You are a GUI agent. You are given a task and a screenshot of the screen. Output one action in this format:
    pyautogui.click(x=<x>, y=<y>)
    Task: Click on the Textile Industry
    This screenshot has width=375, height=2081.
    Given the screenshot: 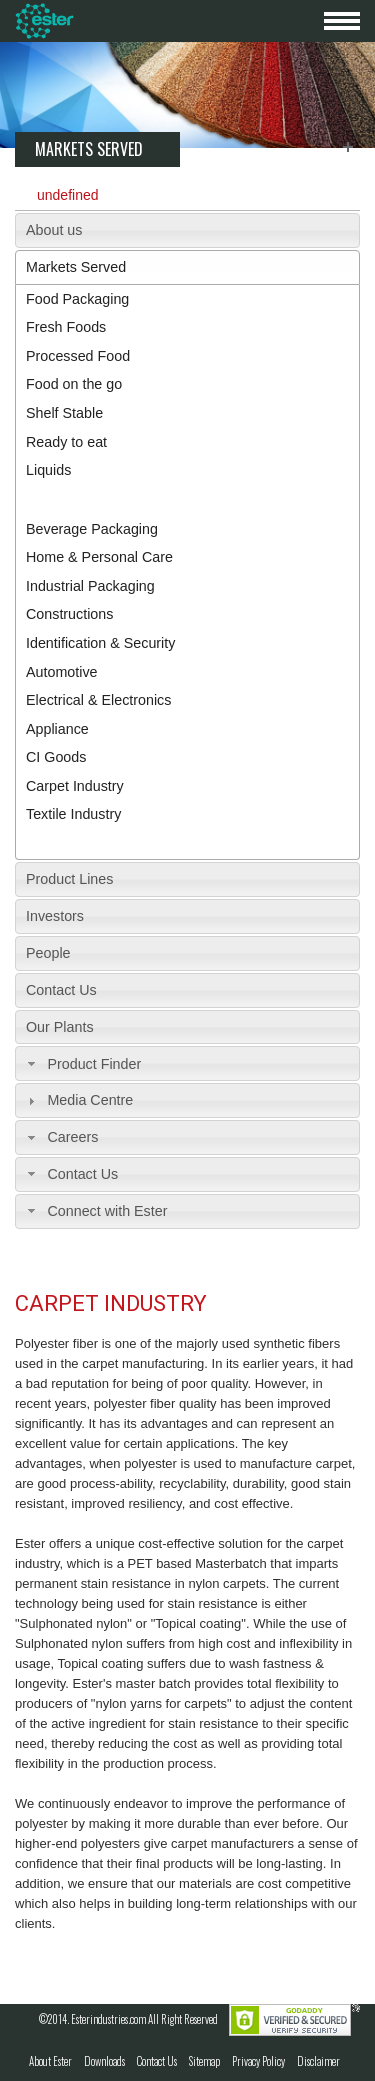 What is the action you would take?
    pyautogui.click(x=73, y=814)
    